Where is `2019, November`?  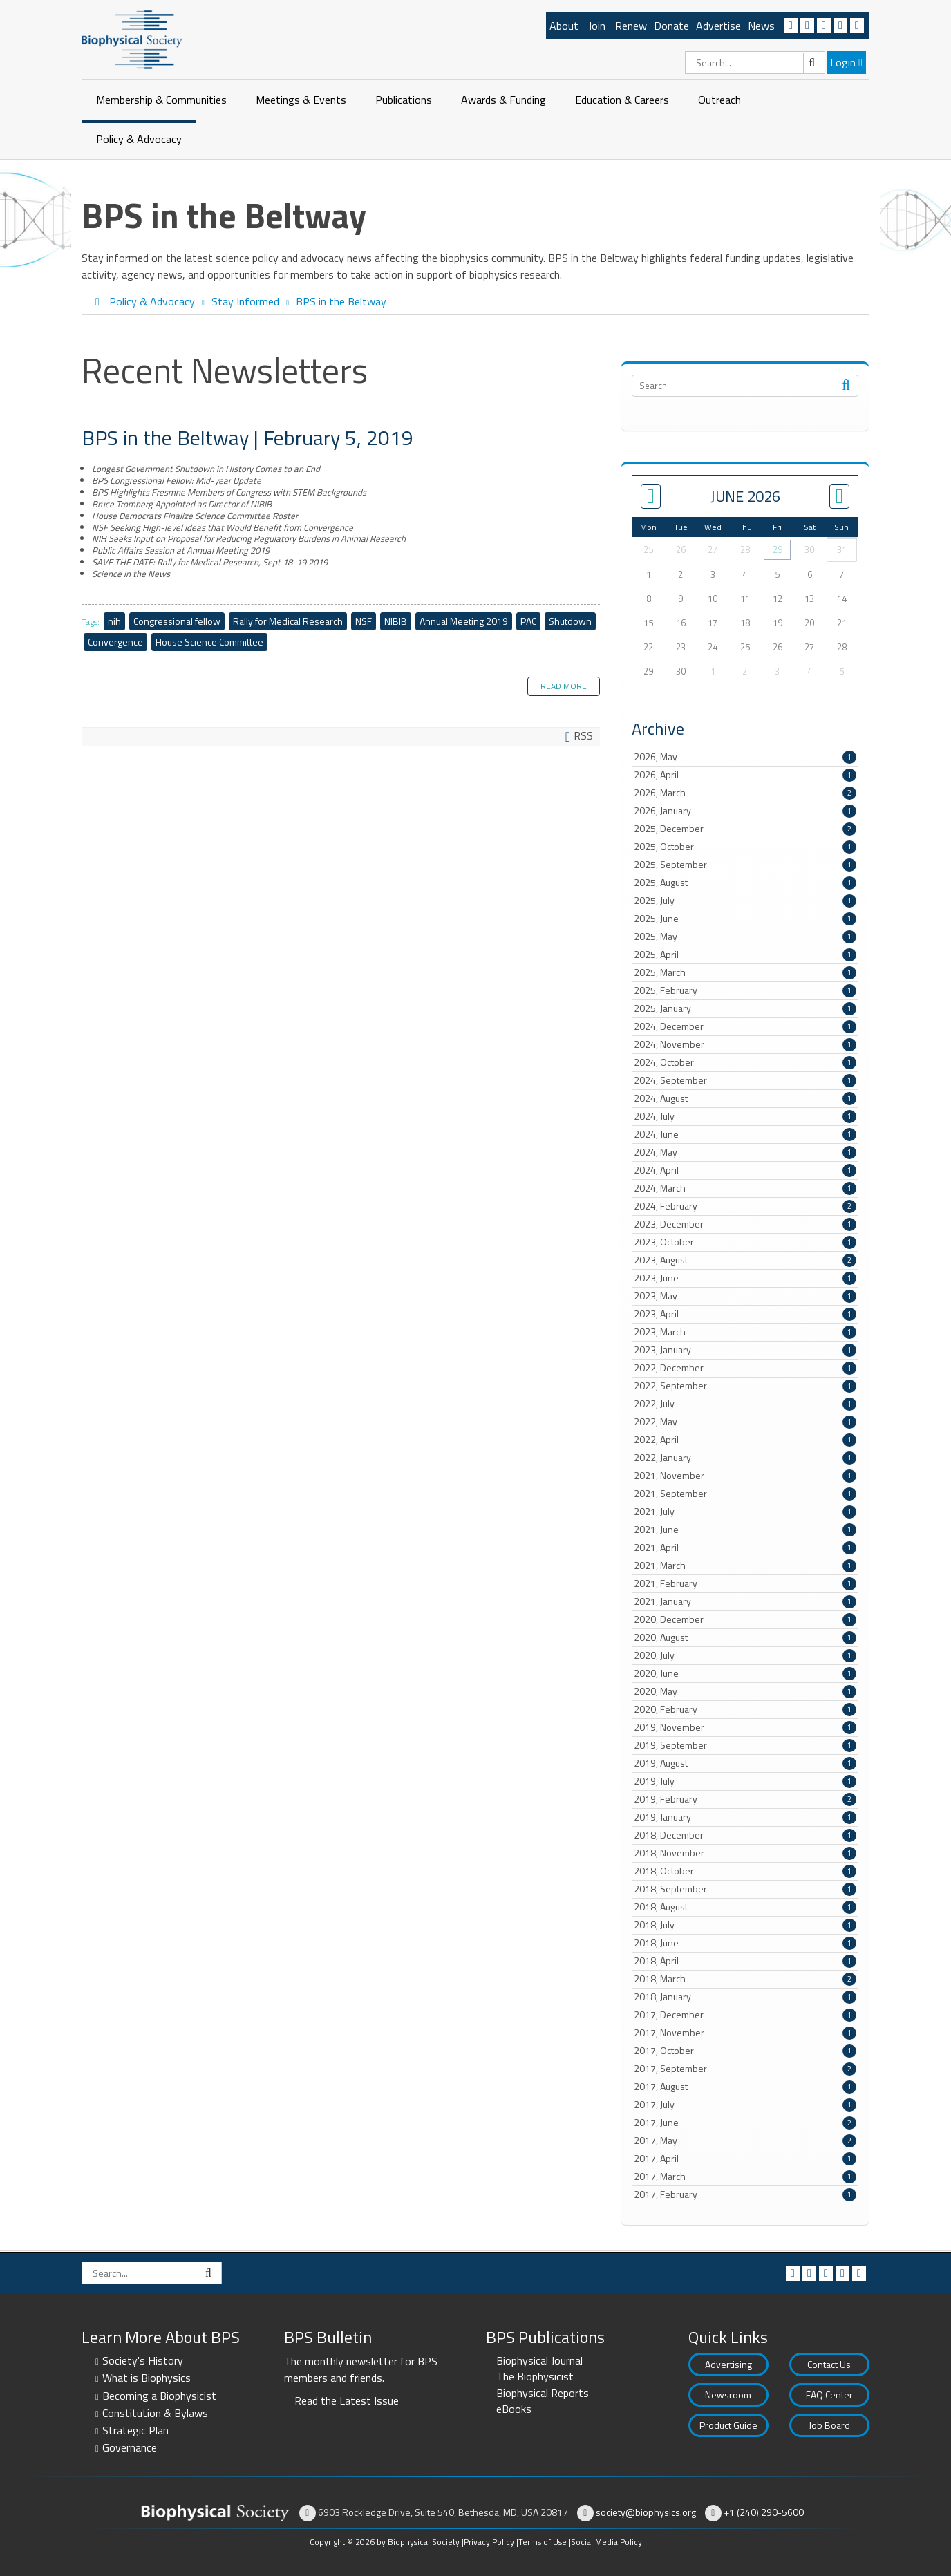 2019, November is located at coordinates (745, 1727).